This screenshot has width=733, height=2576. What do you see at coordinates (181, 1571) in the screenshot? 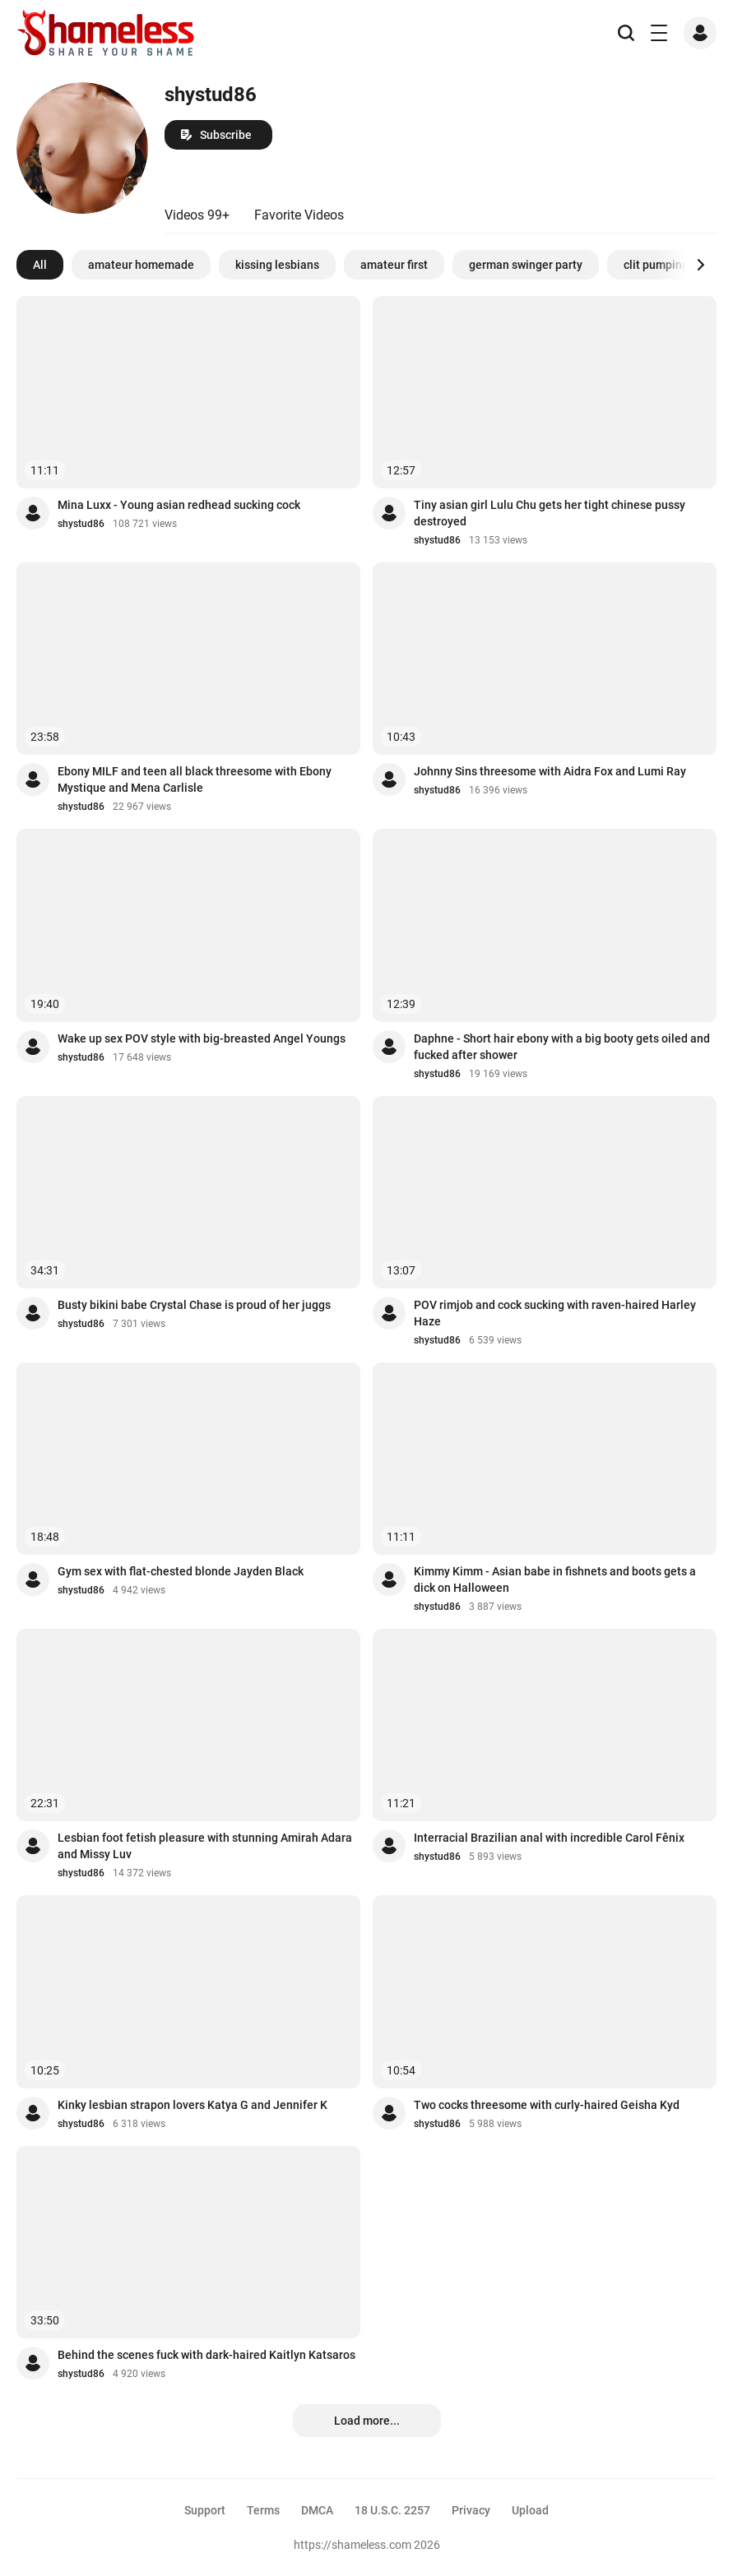
I see `Gym sex with flat-chested blonde Jayden Black` at bounding box center [181, 1571].